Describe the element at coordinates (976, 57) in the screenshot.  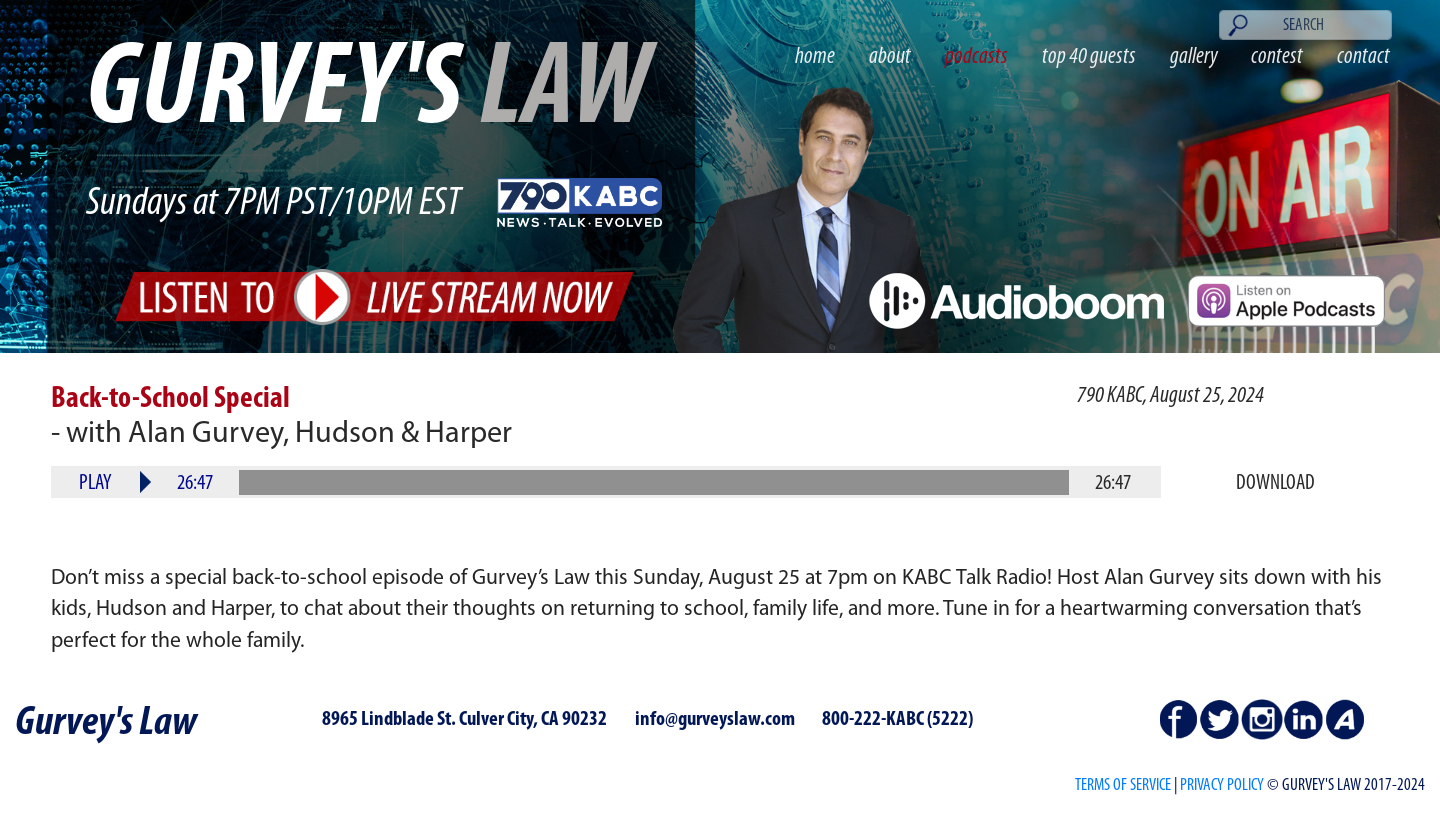
I see `podcasts` at that location.